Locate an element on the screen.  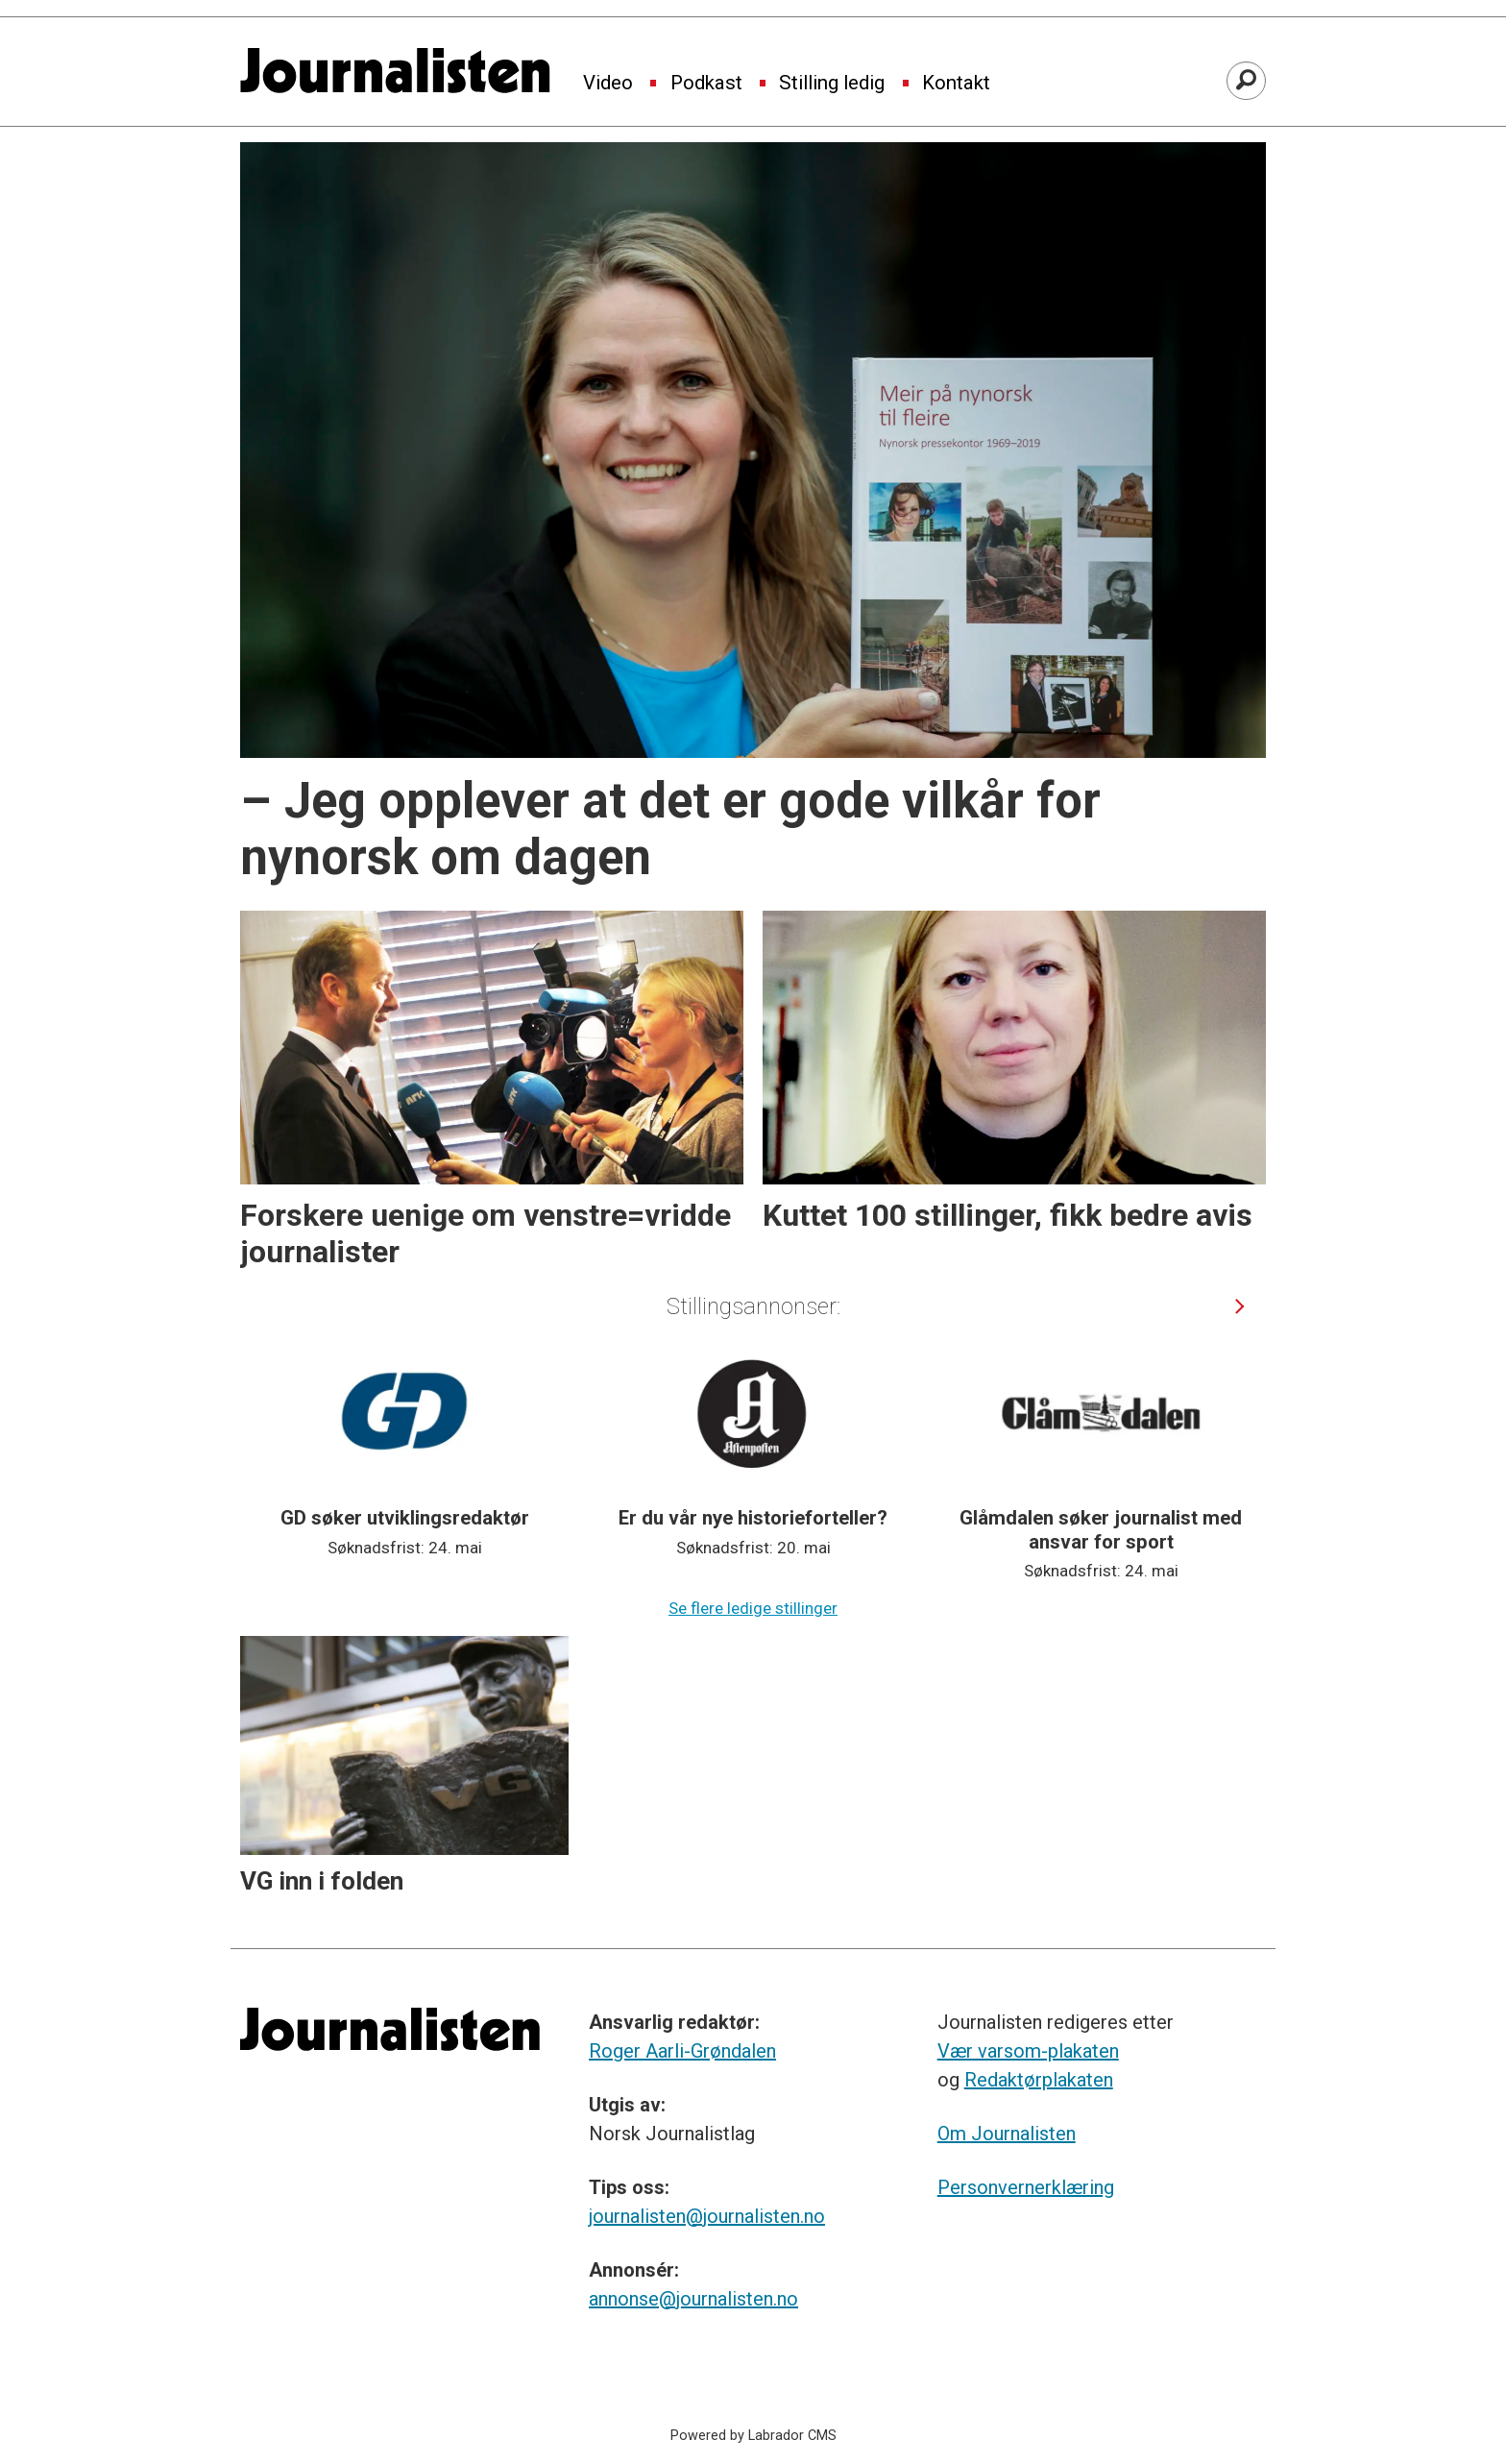
Podkast is located at coordinates (706, 83).